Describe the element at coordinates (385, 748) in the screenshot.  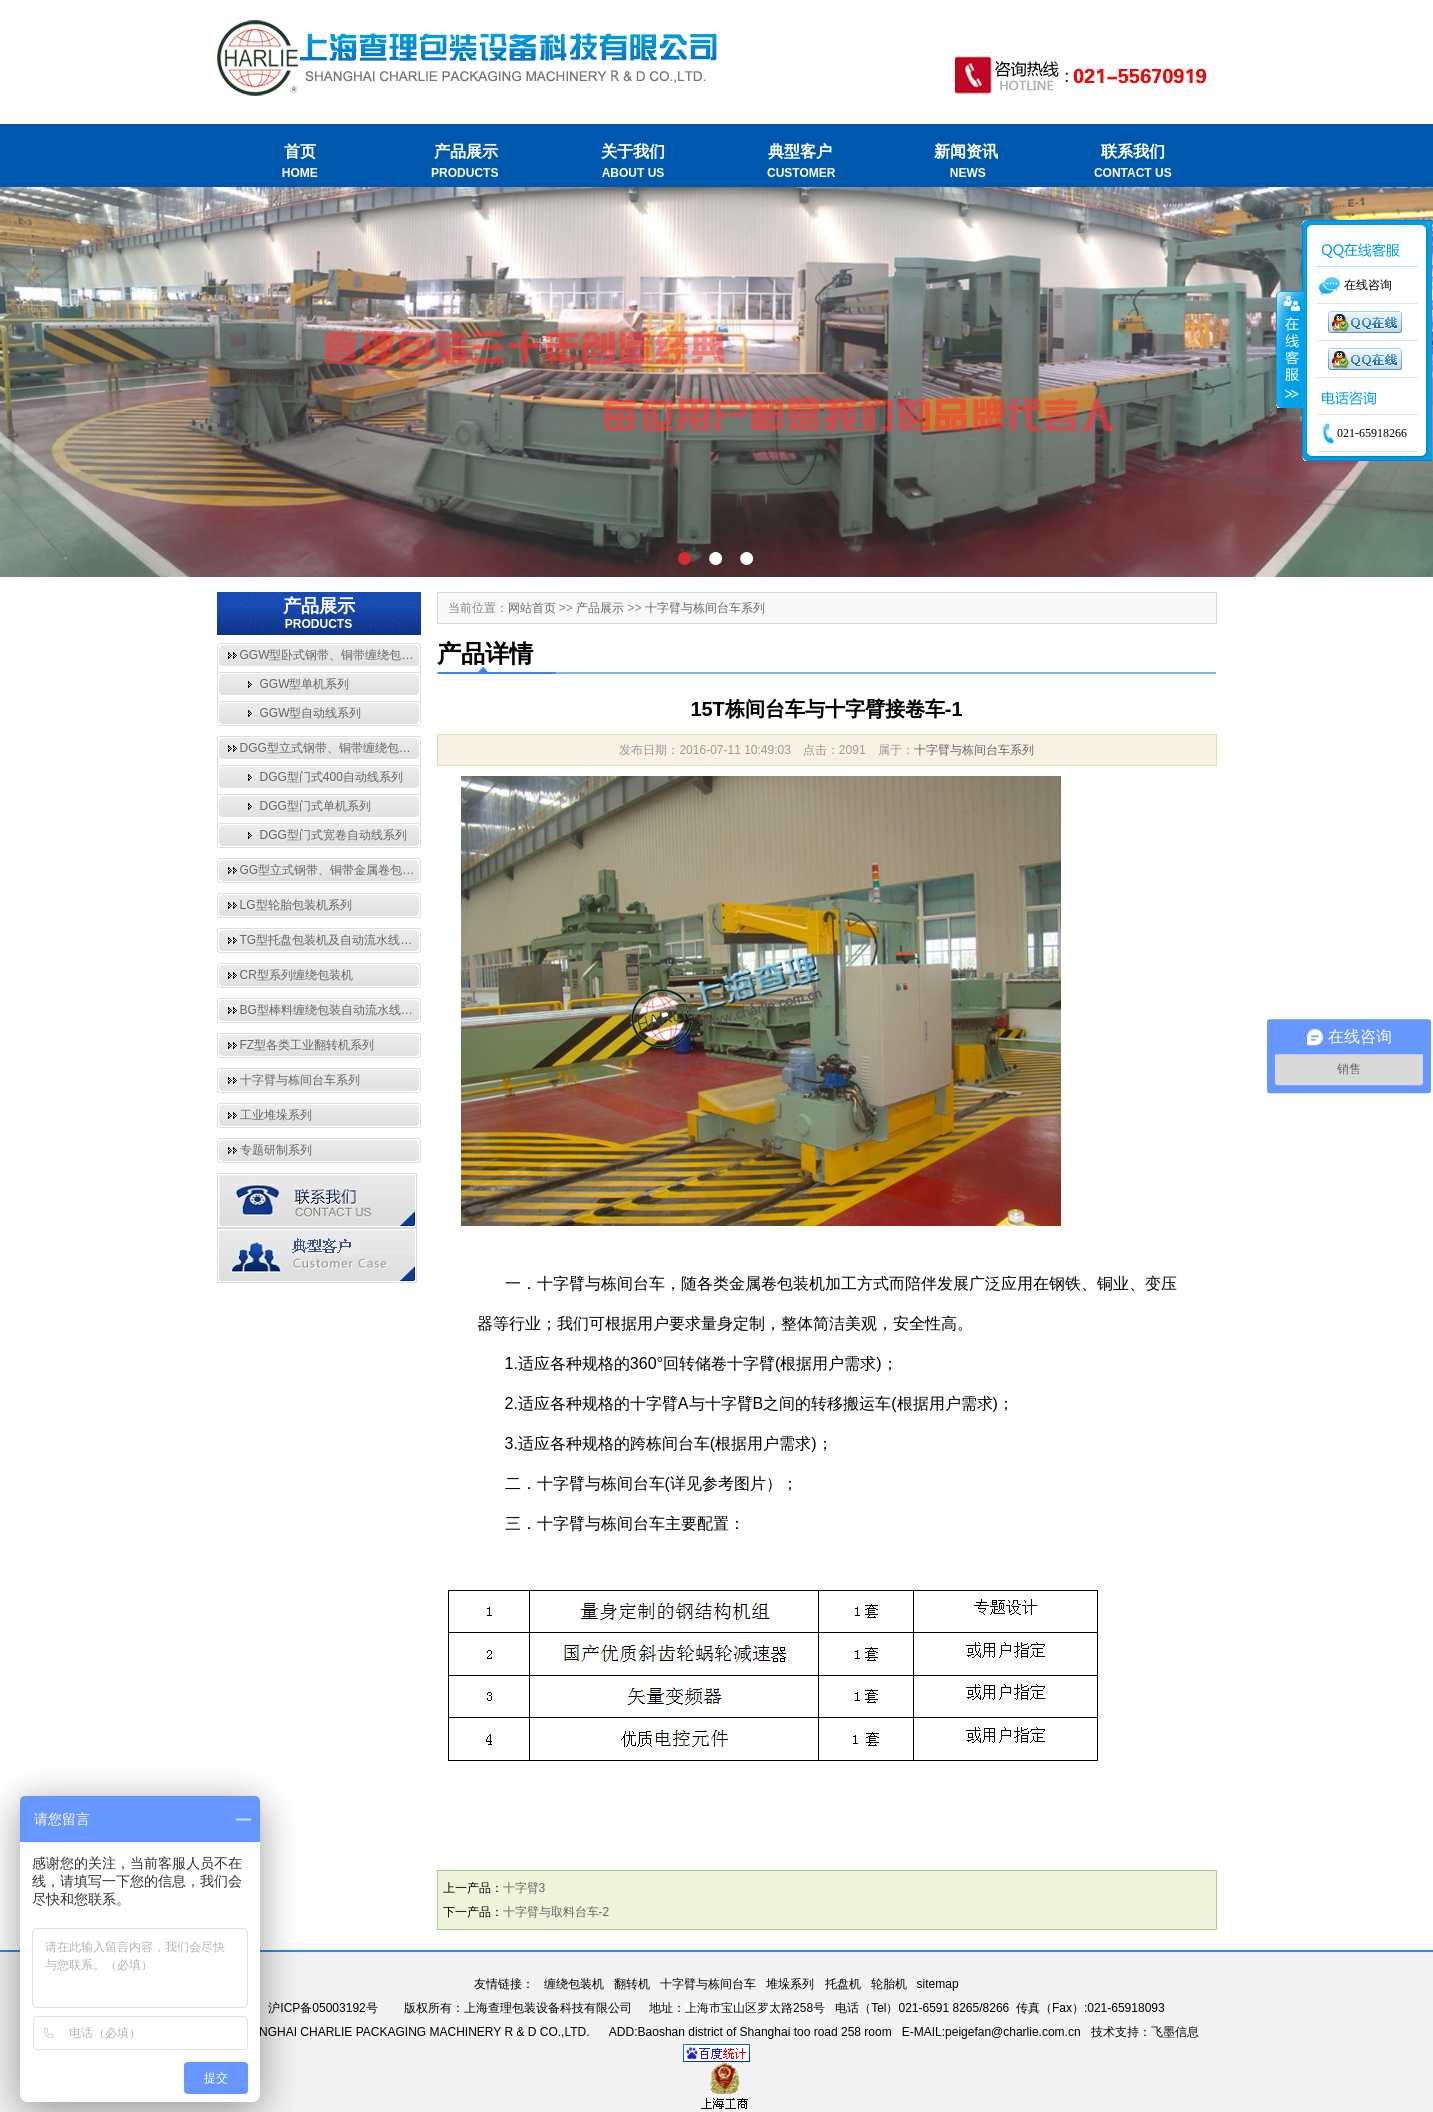
I see `DGG型立式钢带、铜带缠绕包装自动流水线与单机系列` at that location.